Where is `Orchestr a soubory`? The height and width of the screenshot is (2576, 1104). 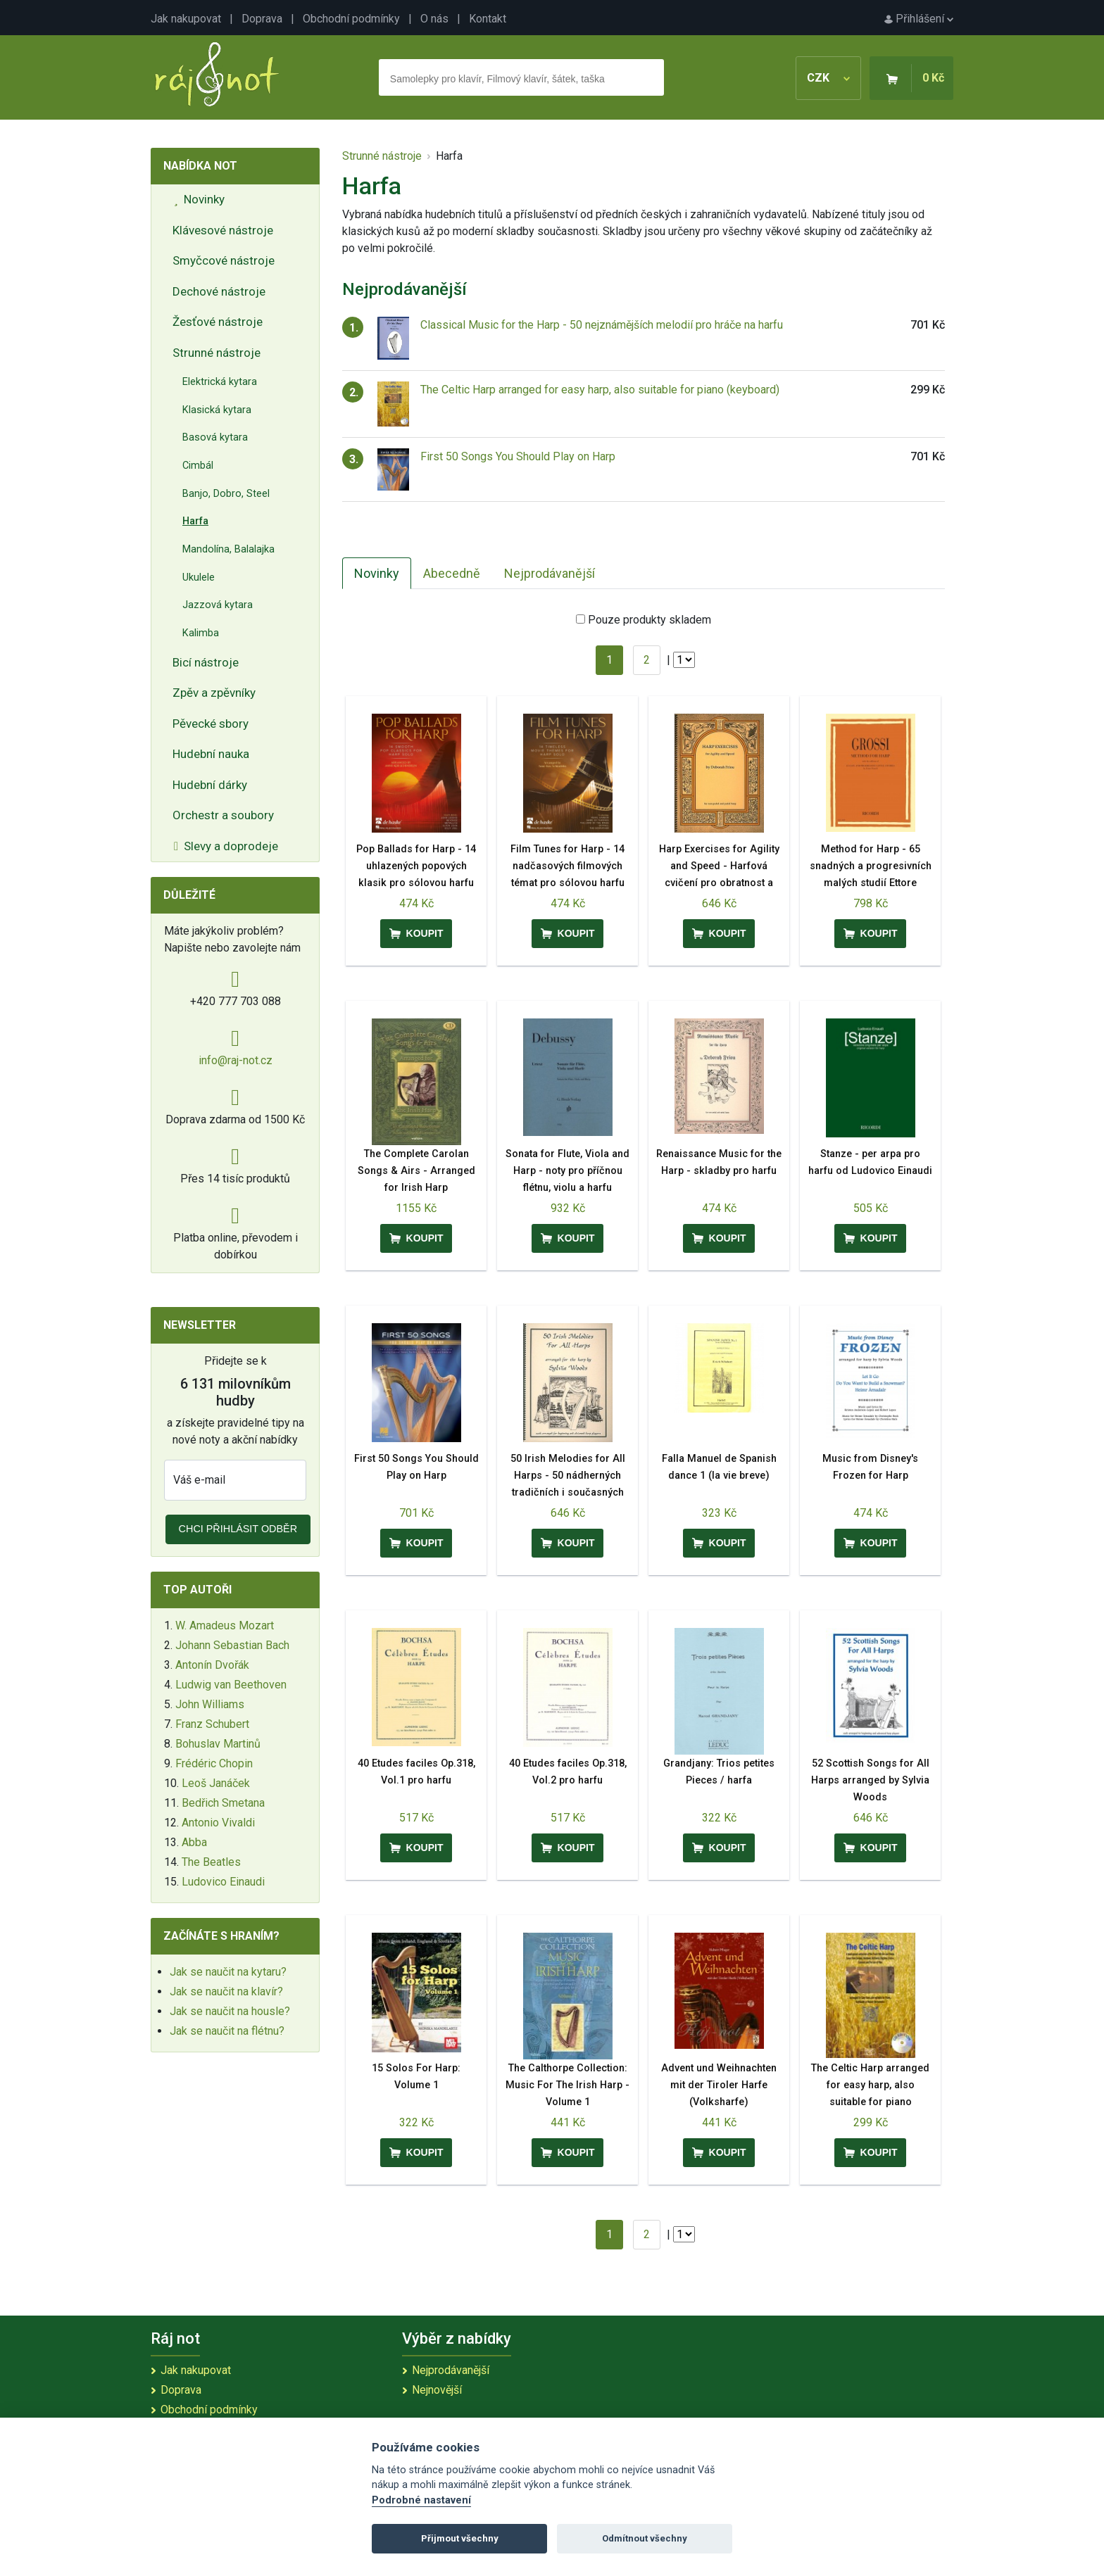
Orchestr a soubory is located at coordinates (223, 815).